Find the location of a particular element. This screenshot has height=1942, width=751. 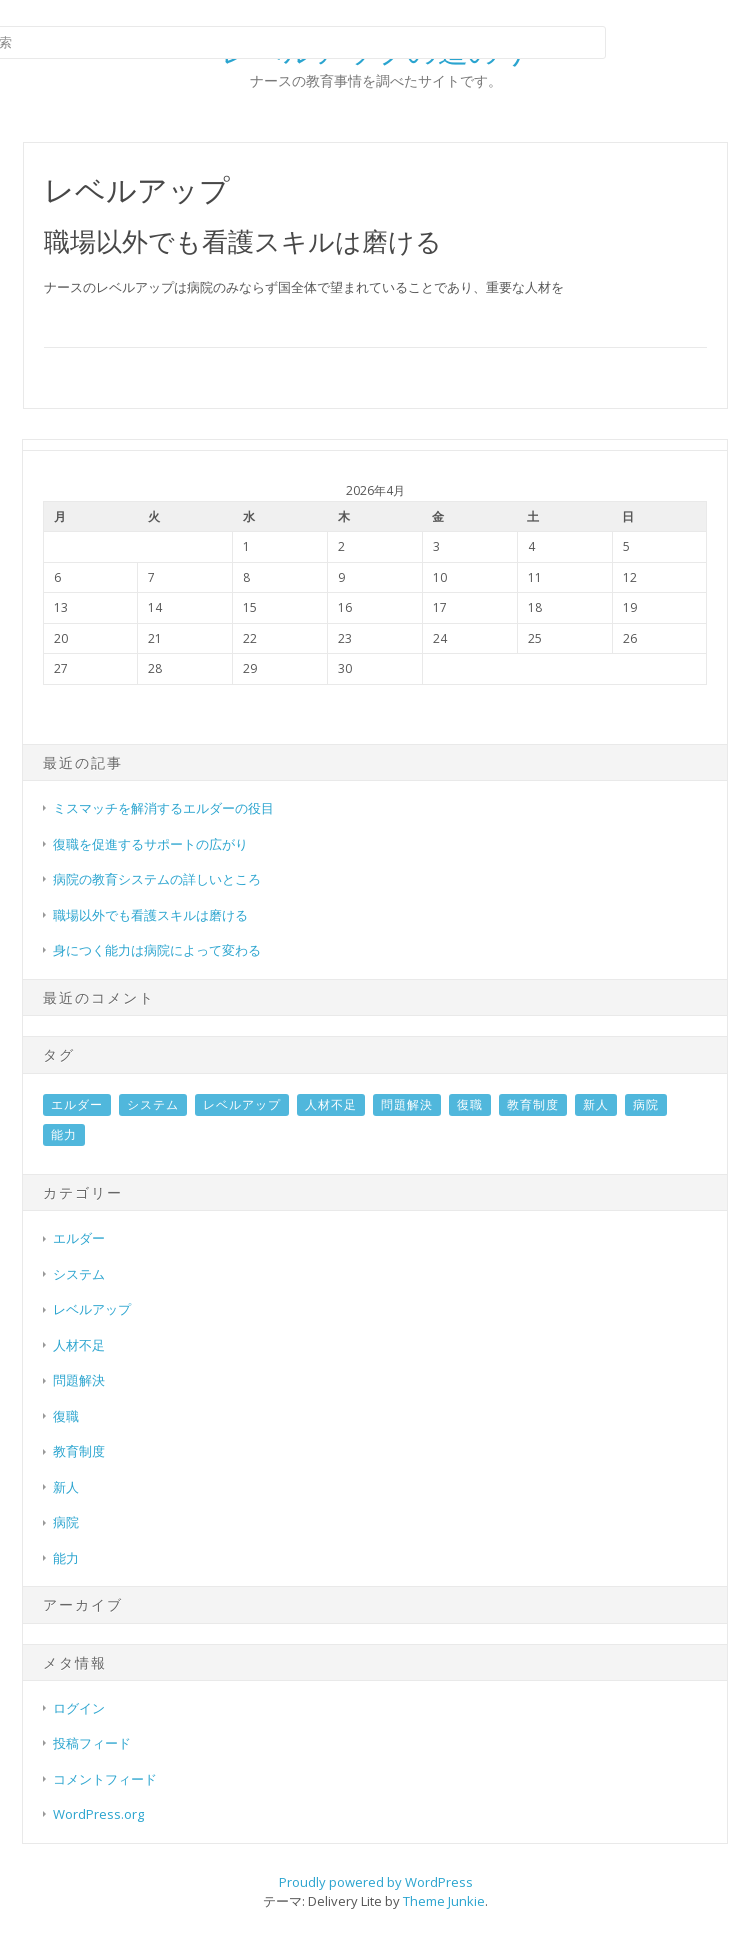

Proudly powered by WordPress is located at coordinates (376, 1882).